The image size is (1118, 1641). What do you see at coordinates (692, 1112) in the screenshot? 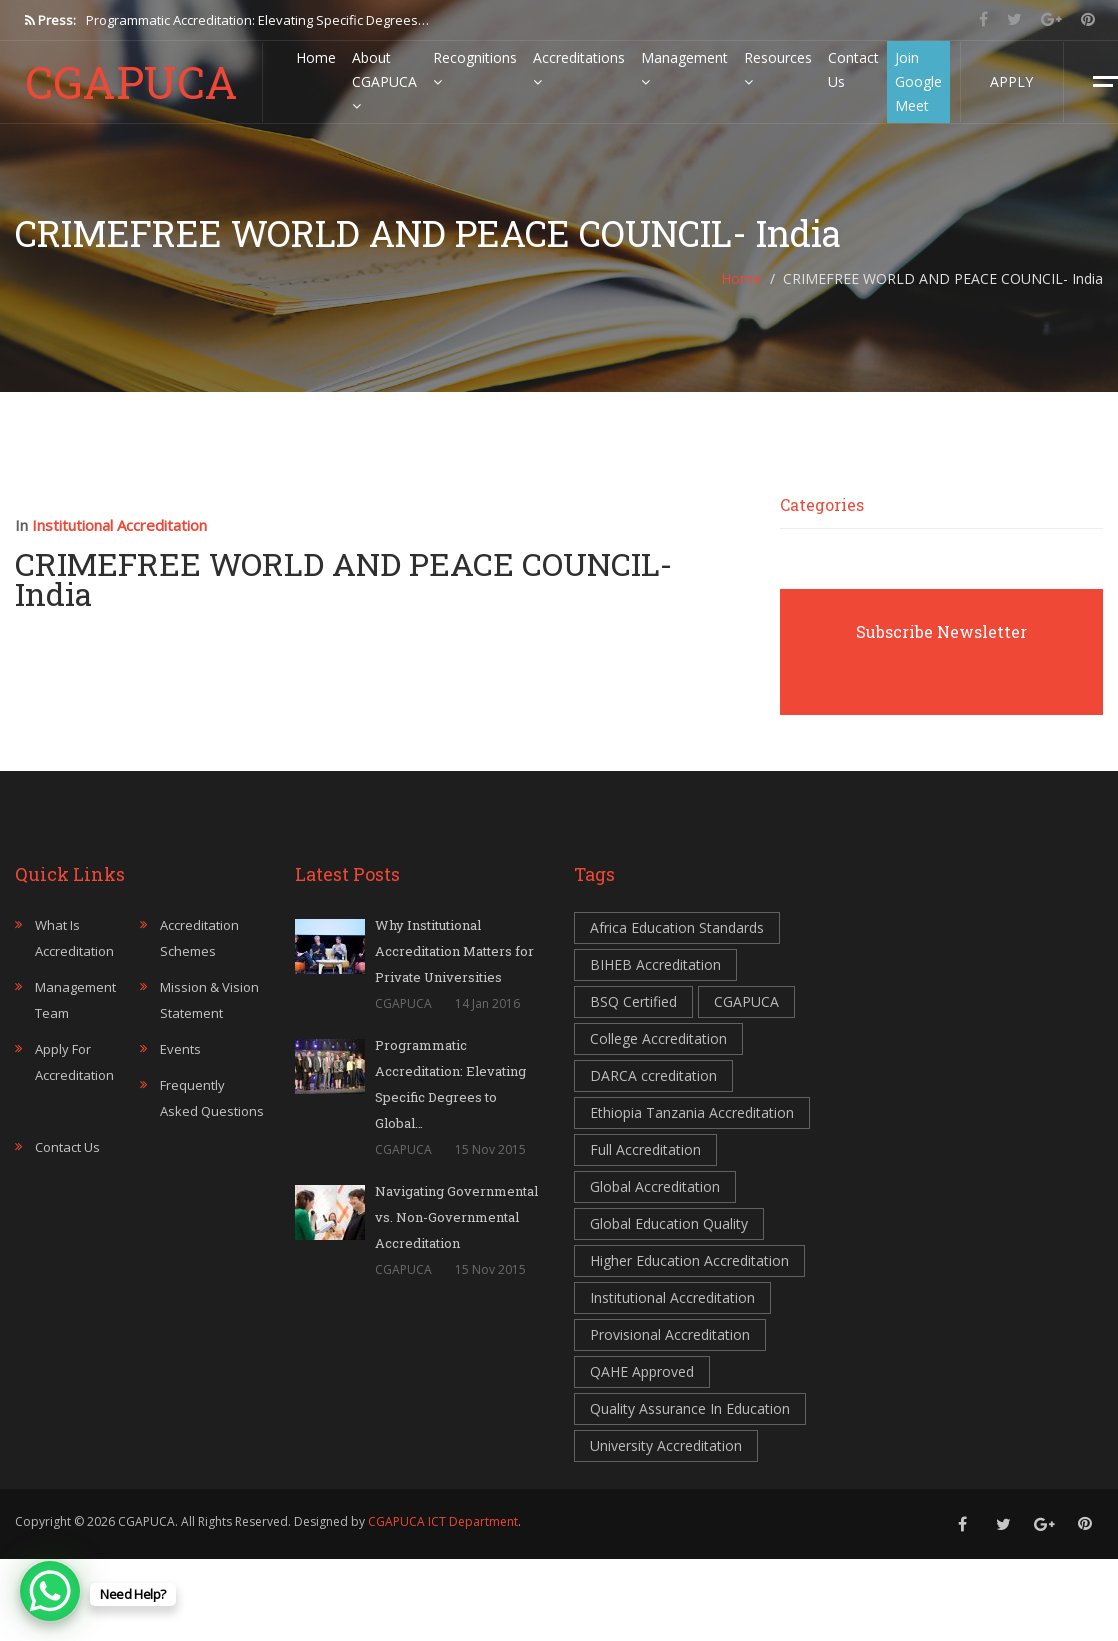
I see `Ethiopia Tanzania Accreditation [Ethiopia Tanzania Accreditation (1 item)]` at bounding box center [692, 1112].